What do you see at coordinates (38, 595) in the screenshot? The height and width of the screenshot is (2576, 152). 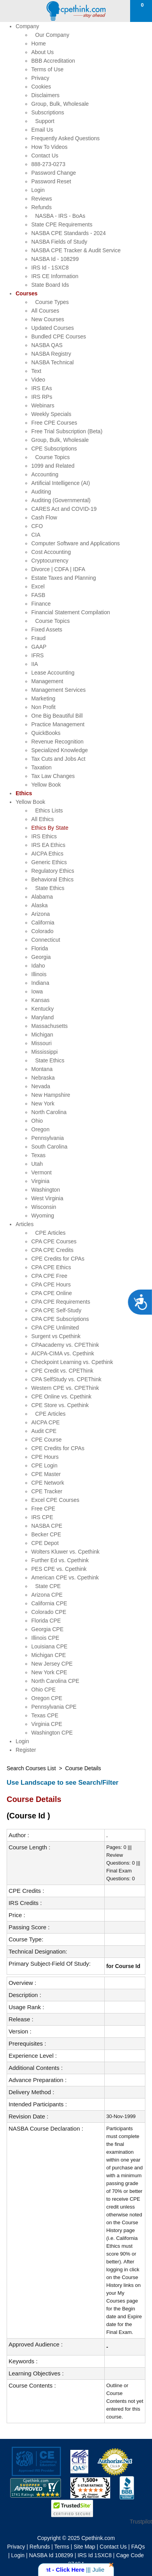 I see `FASB` at bounding box center [38, 595].